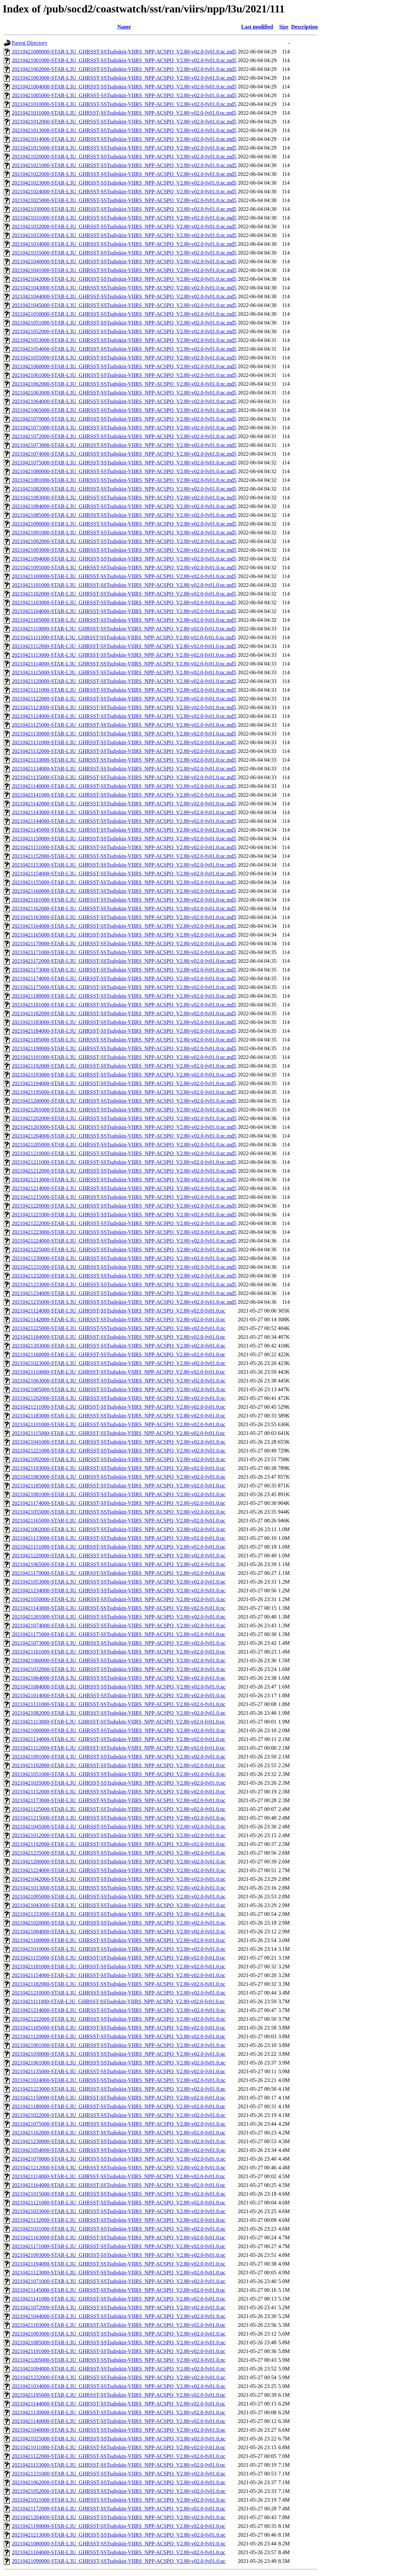 Image resolution: width=416 pixels, height=2576 pixels. Describe the element at coordinates (118, 2360) in the screenshot. I see `20210421205000-STAR-L3U_GHRSST-SSTsubskin-VIIRS_NPP-ACSPO_V2.80-v02.0-fv01.0.nc` at that location.